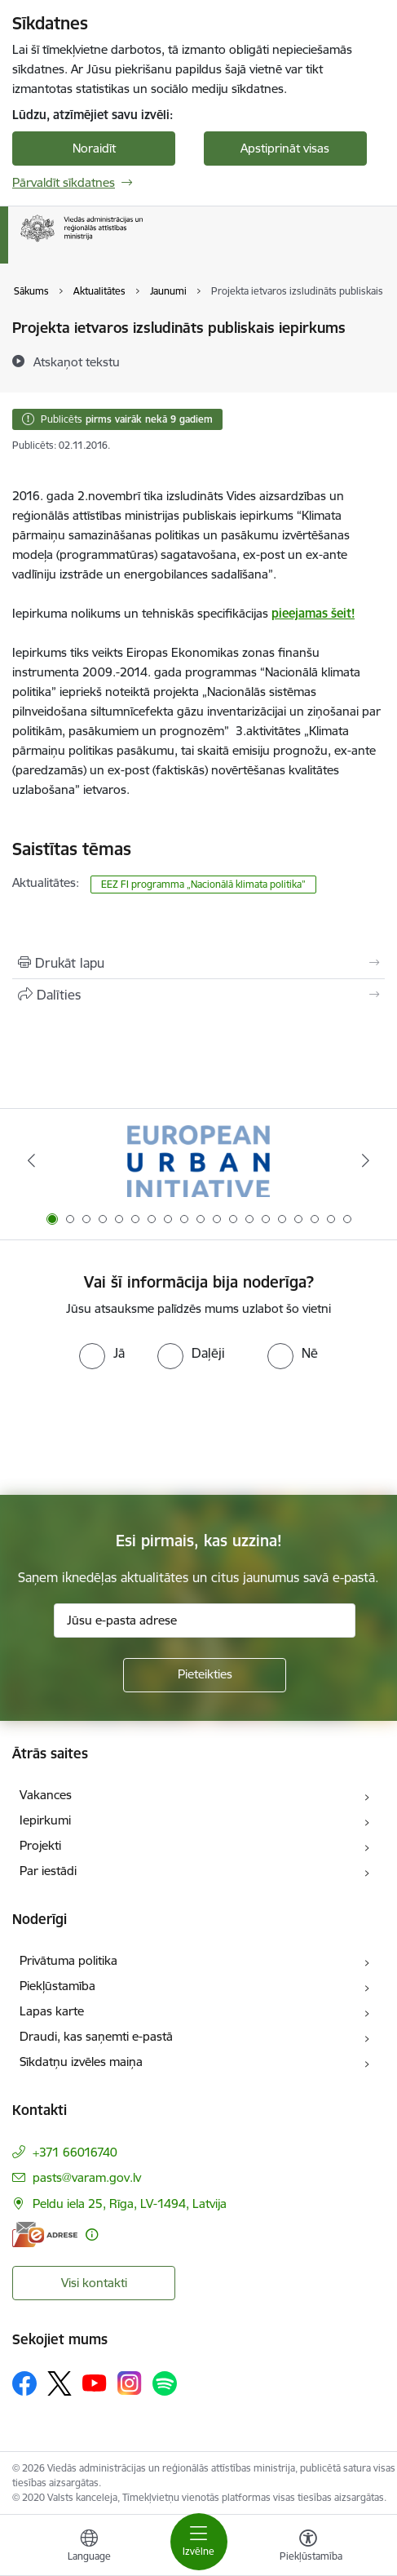  What do you see at coordinates (24, 2383) in the screenshot?
I see `[Sekojiet mums Facebook]` at bounding box center [24, 2383].